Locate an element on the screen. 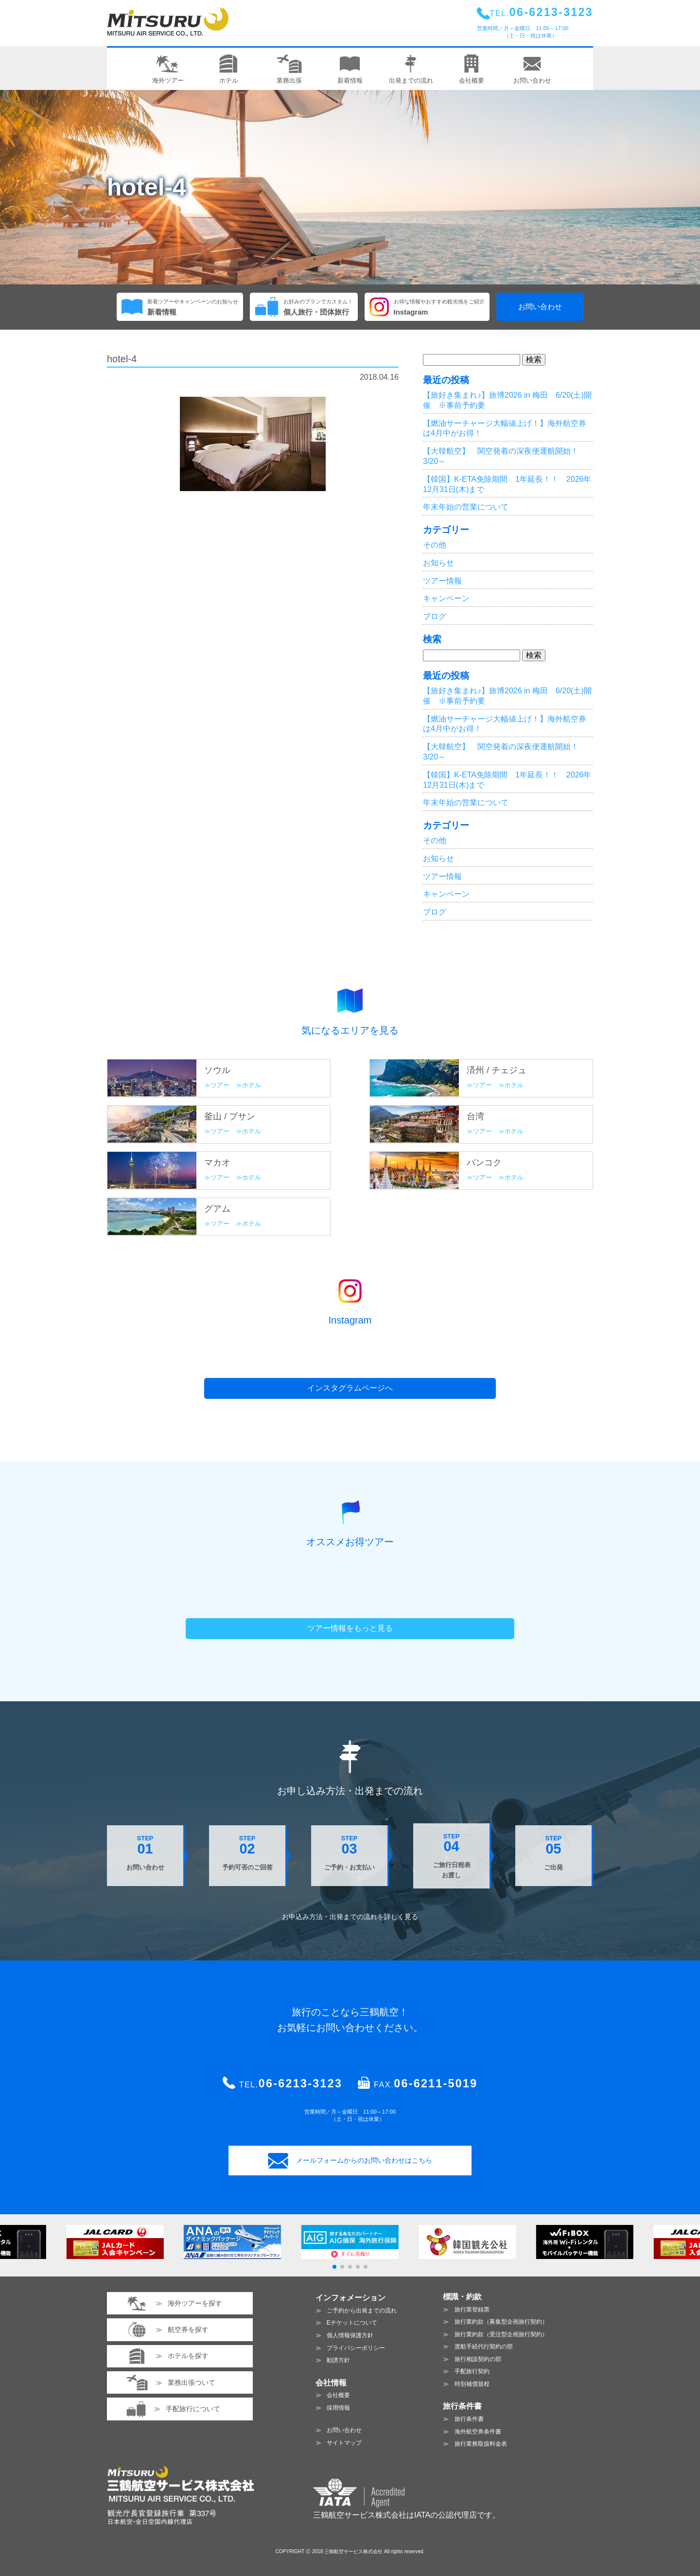 This screenshot has width=700, height=2576. ツアー is located at coordinates (219, 1085).